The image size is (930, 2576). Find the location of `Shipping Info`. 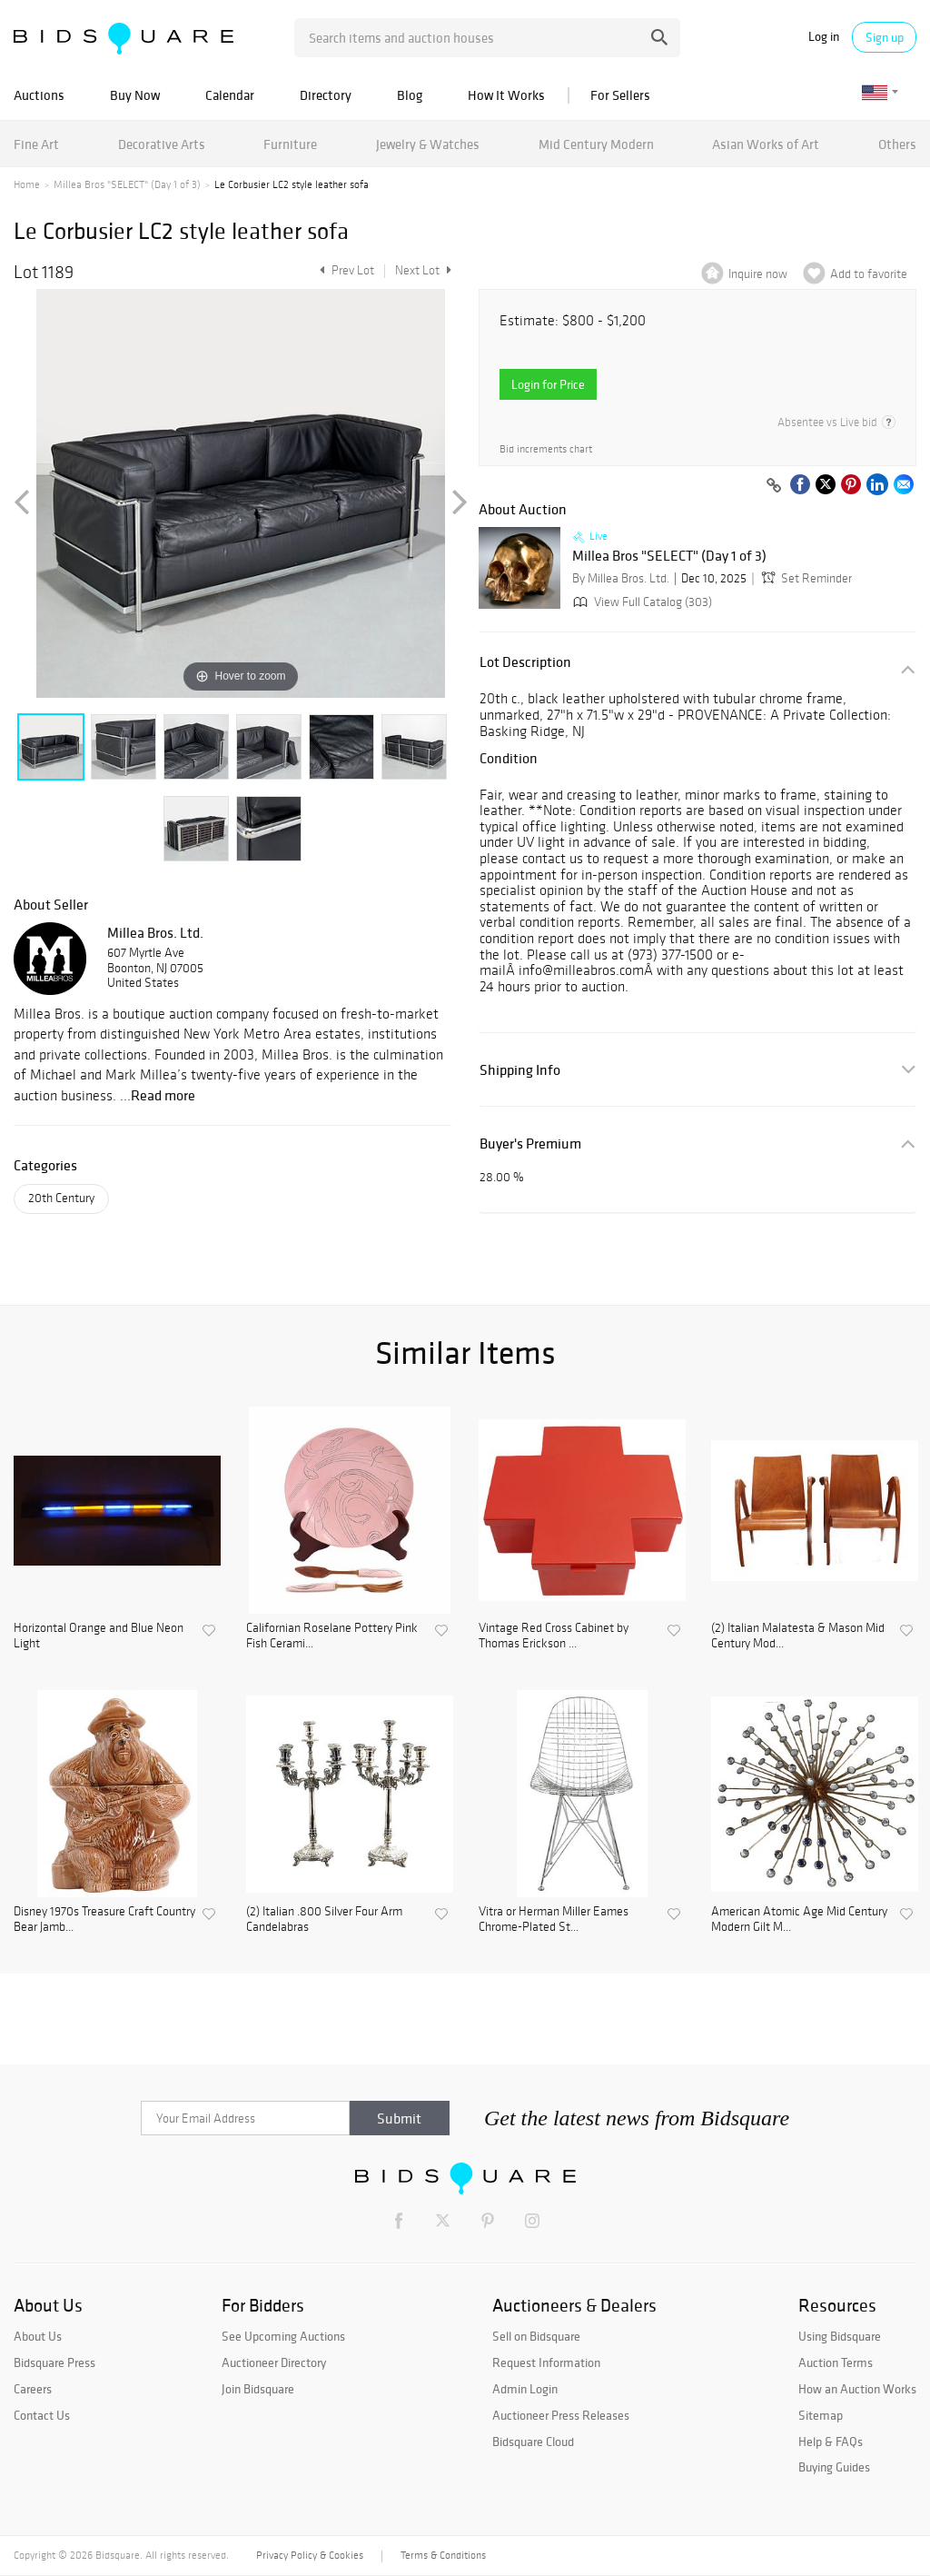

Shipping Info is located at coordinates (520, 1070).